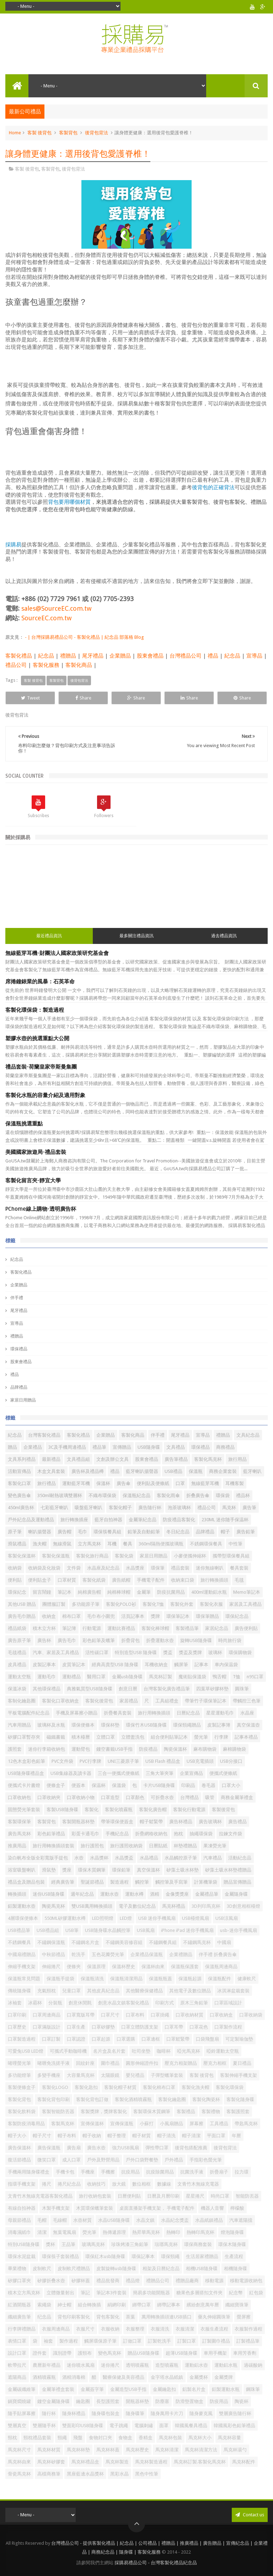 The height and width of the screenshot is (2576, 273). Describe the element at coordinates (74, 1568) in the screenshot. I see `文件袋` at that location.